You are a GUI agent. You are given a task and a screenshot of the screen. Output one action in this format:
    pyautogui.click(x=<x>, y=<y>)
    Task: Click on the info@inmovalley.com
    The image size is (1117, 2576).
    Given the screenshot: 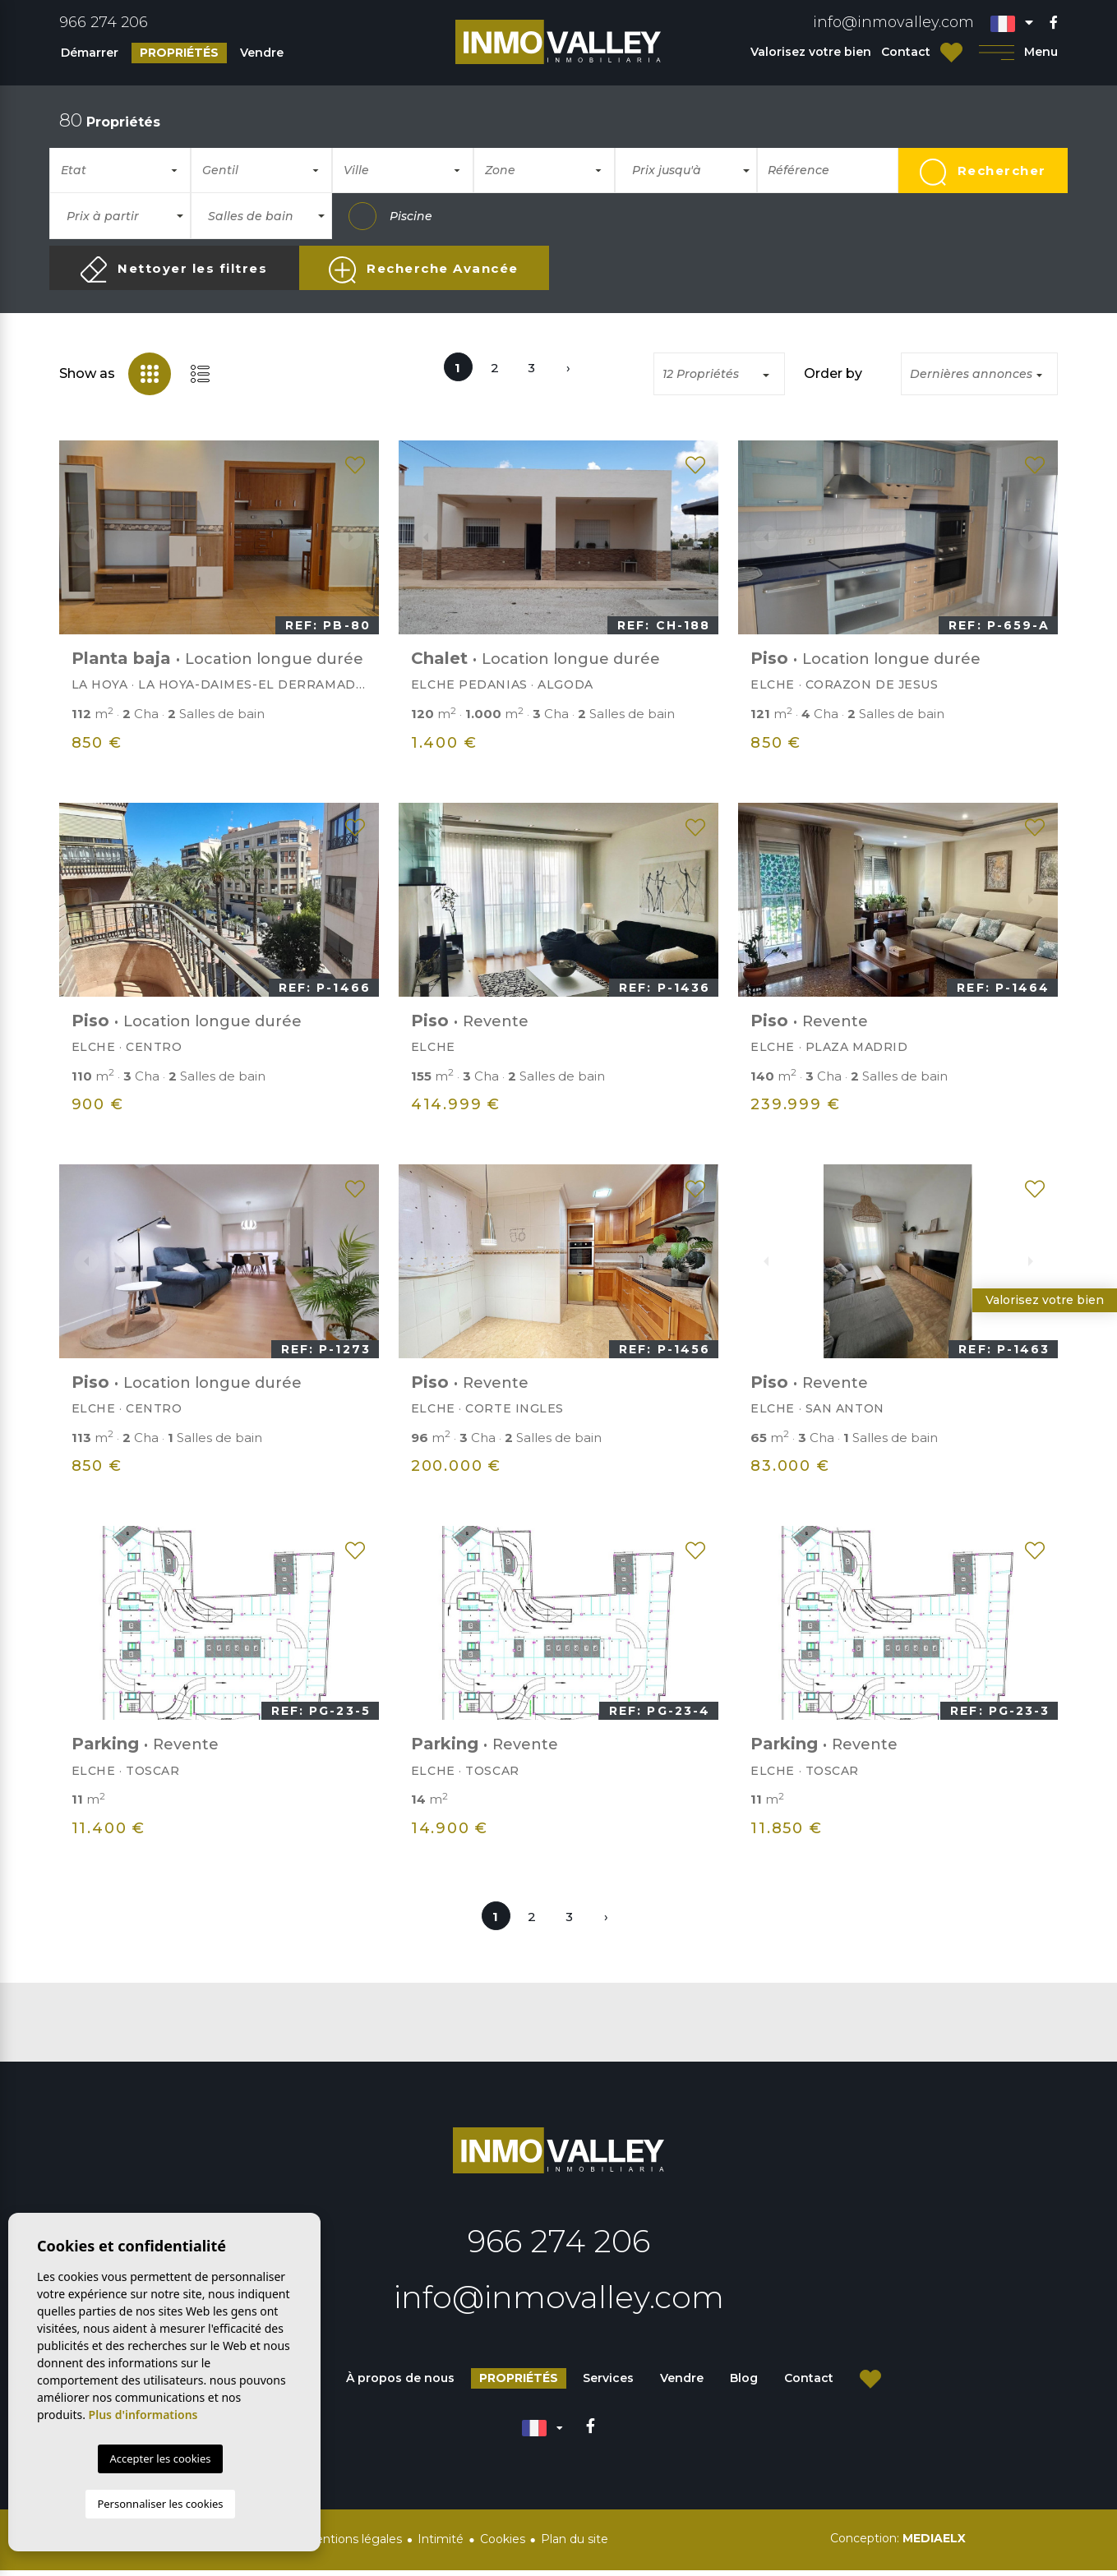 What is the action you would take?
    pyautogui.click(x=893, y=22)
    